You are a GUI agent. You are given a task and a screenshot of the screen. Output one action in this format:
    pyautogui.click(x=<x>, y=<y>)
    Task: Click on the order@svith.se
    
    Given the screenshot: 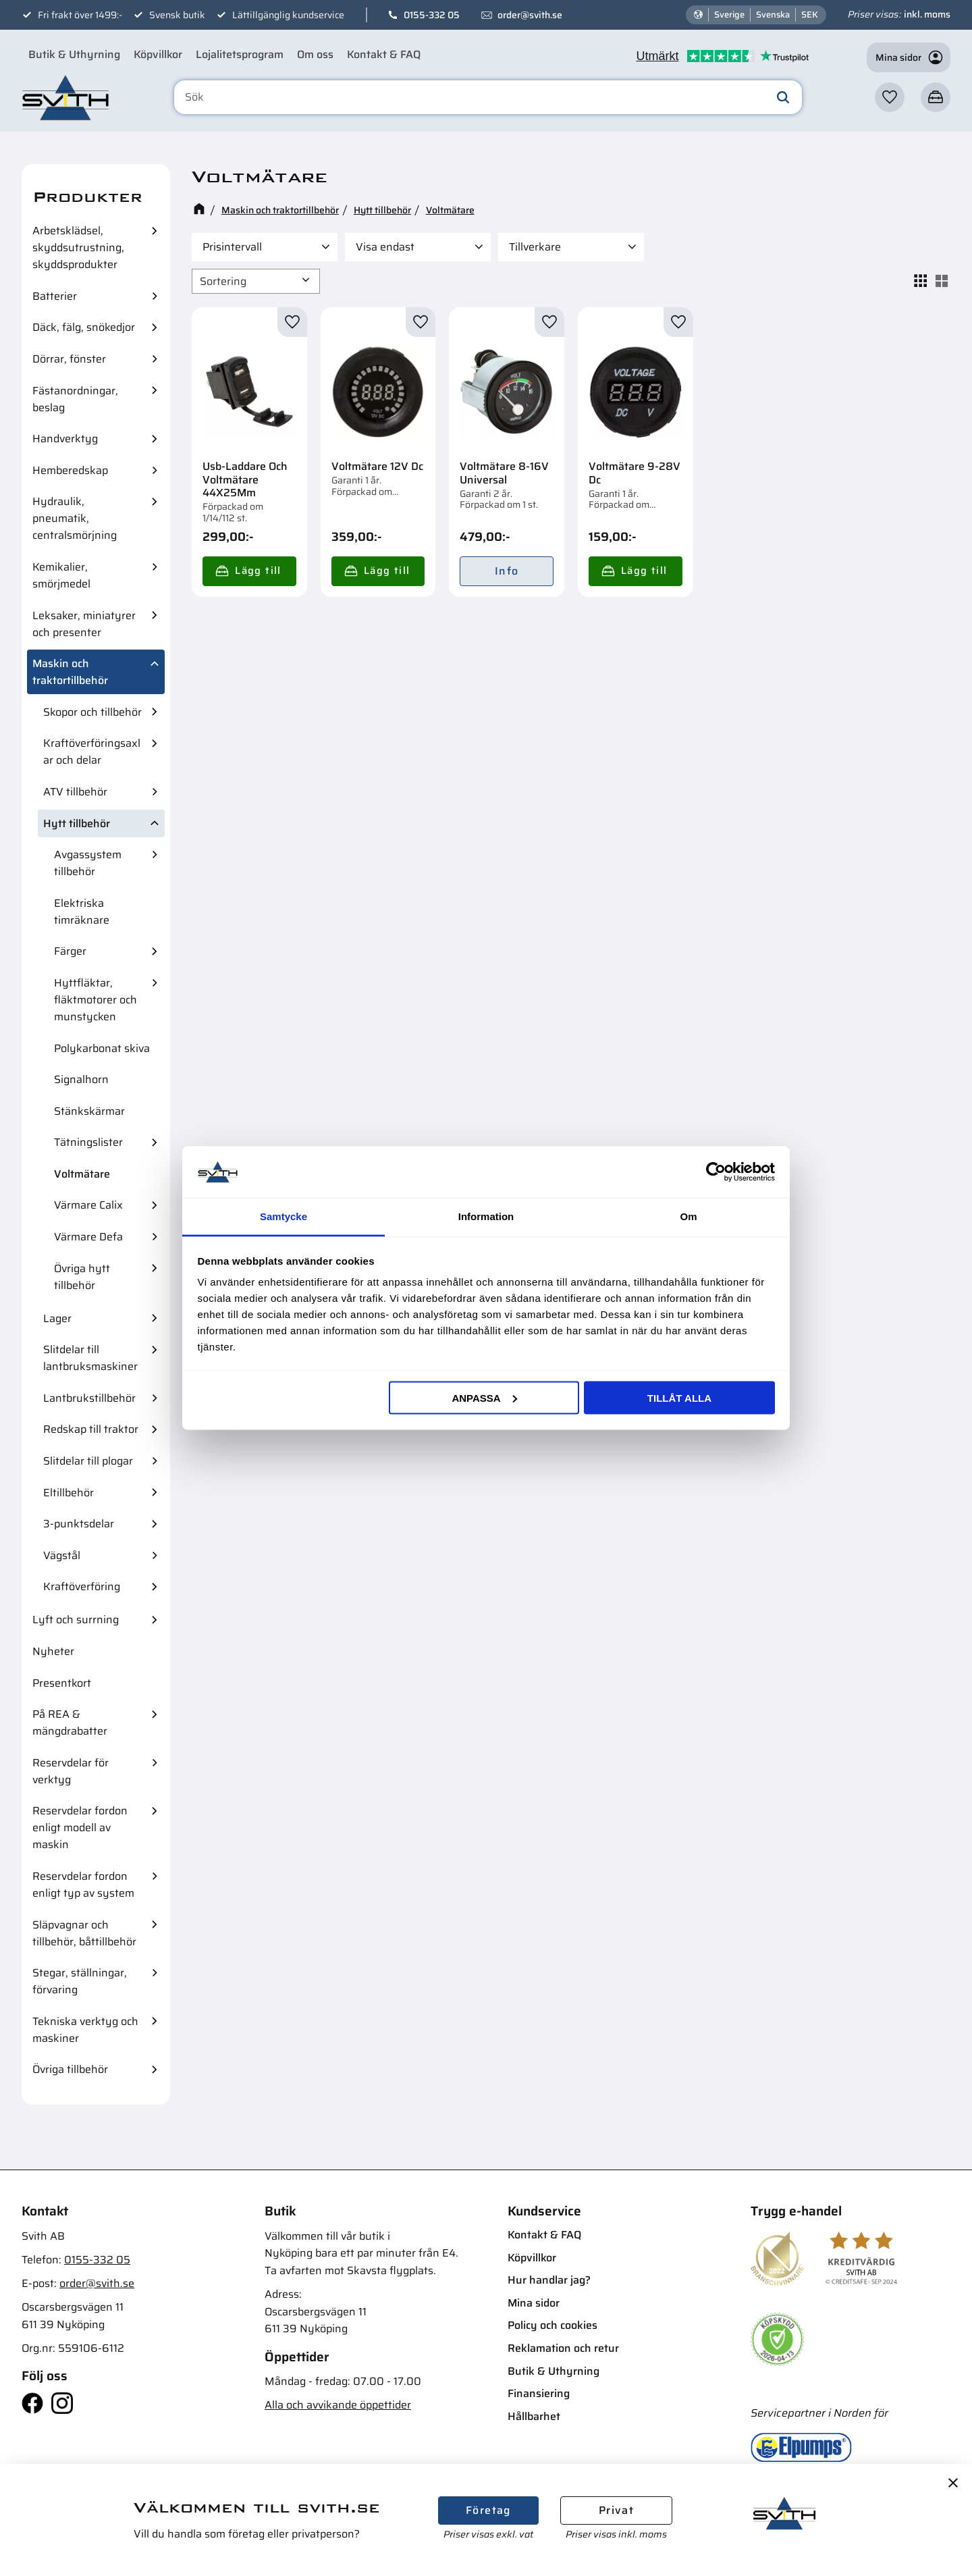 What is the action you would take?
    pyautogui.click(x=529, y=14)
    